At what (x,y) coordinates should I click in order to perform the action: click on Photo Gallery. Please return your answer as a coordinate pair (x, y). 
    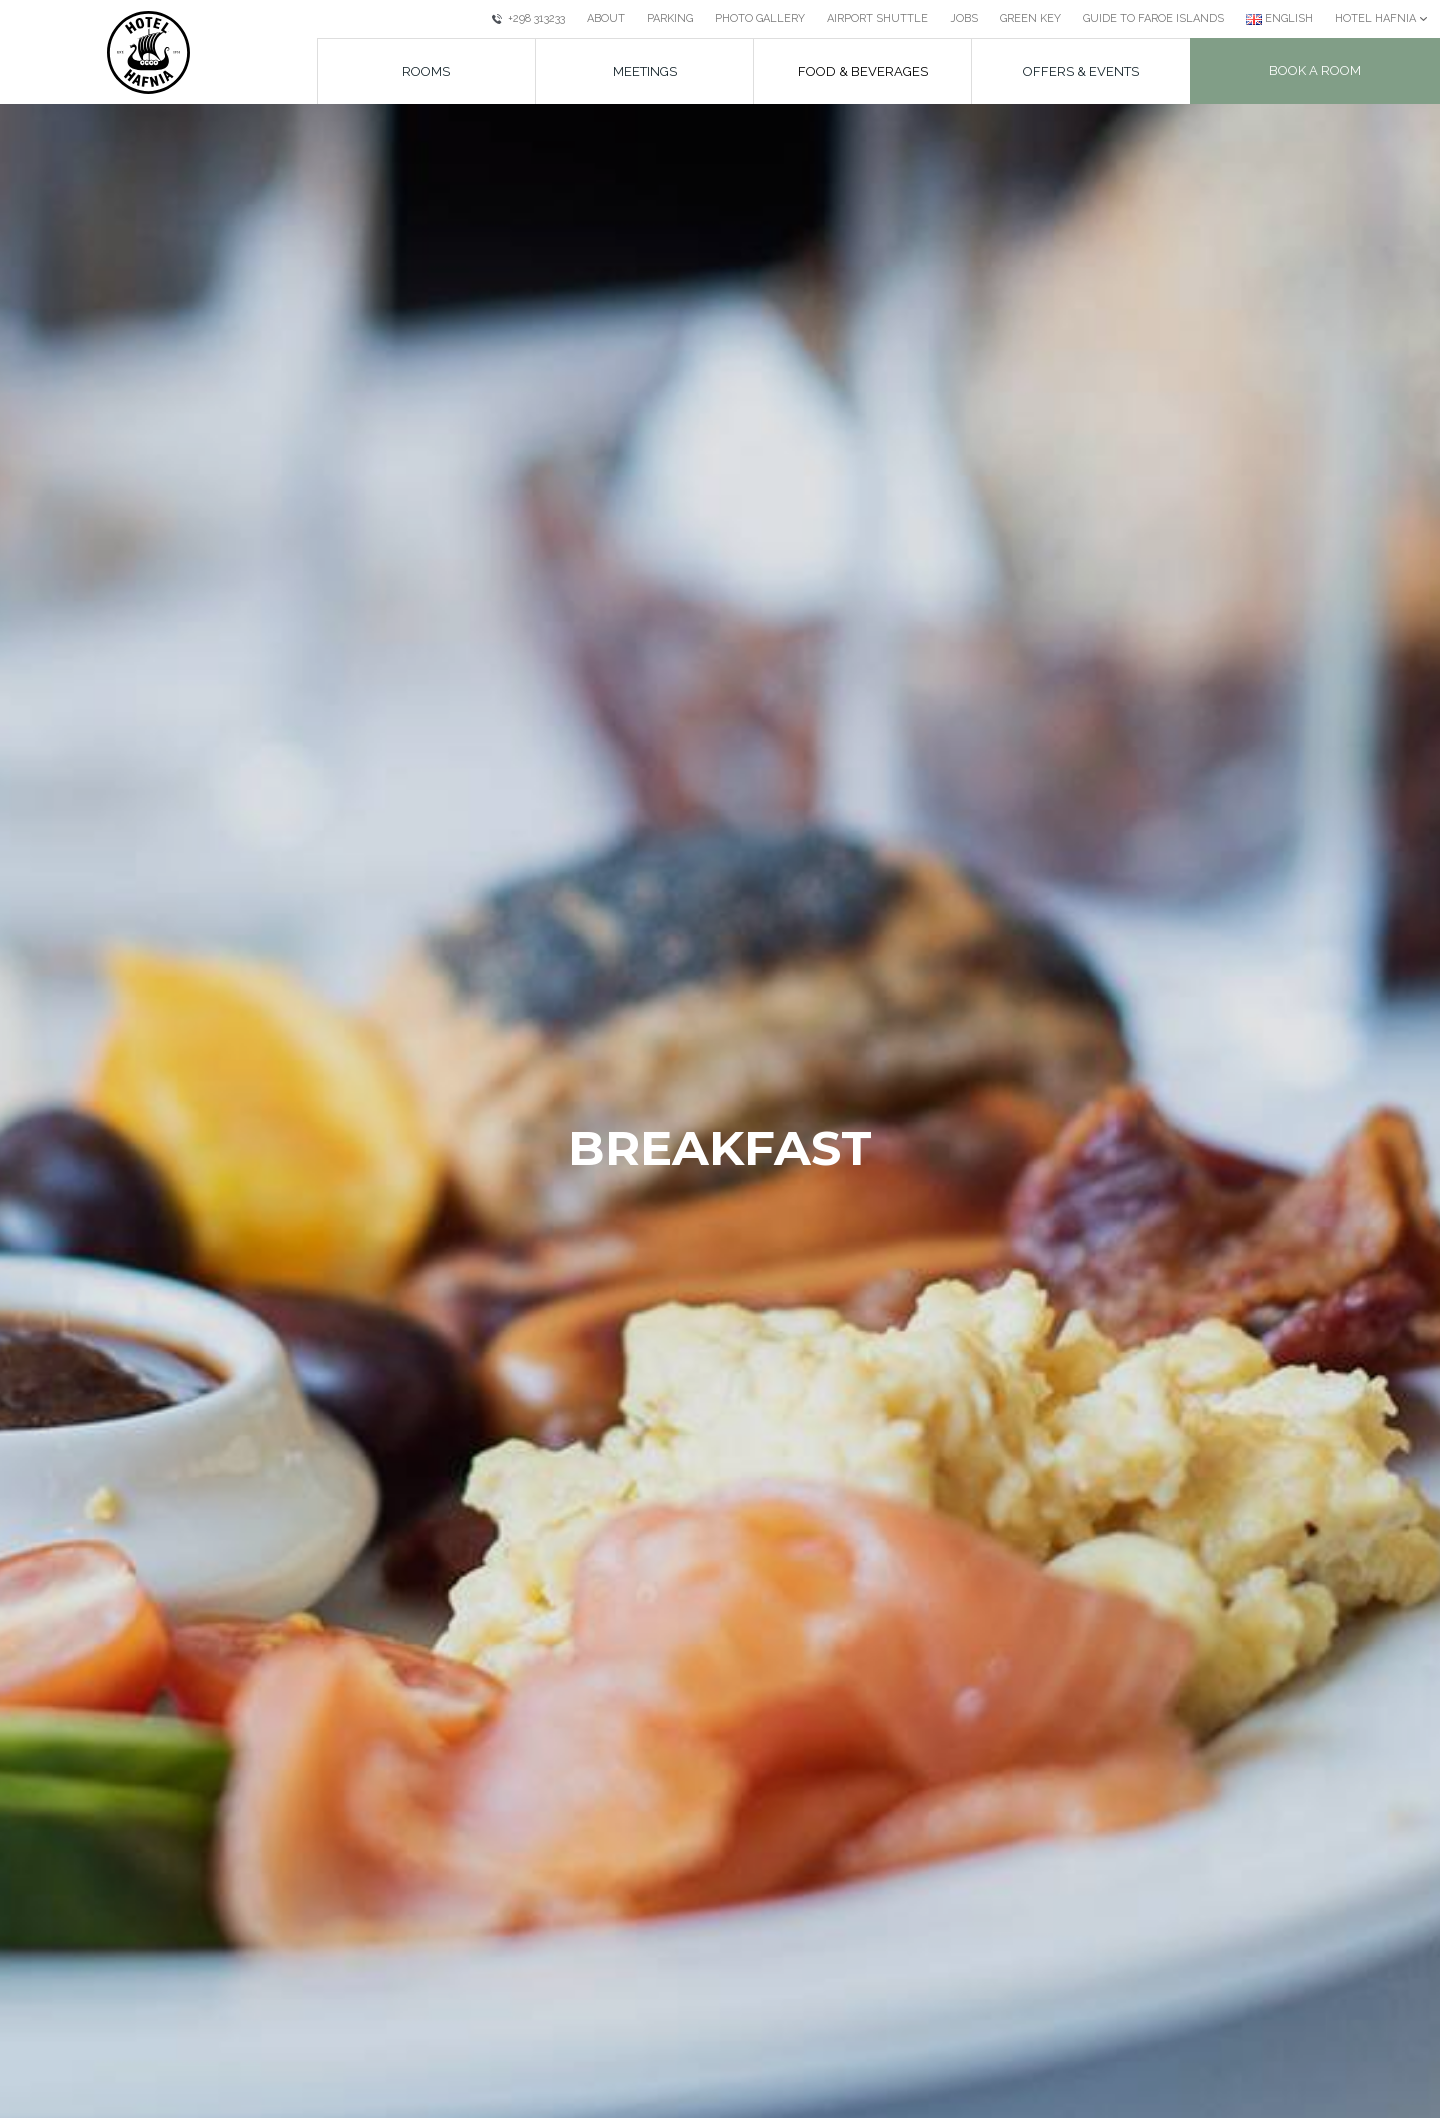
    Looking at the image, I should click on (760, 18).